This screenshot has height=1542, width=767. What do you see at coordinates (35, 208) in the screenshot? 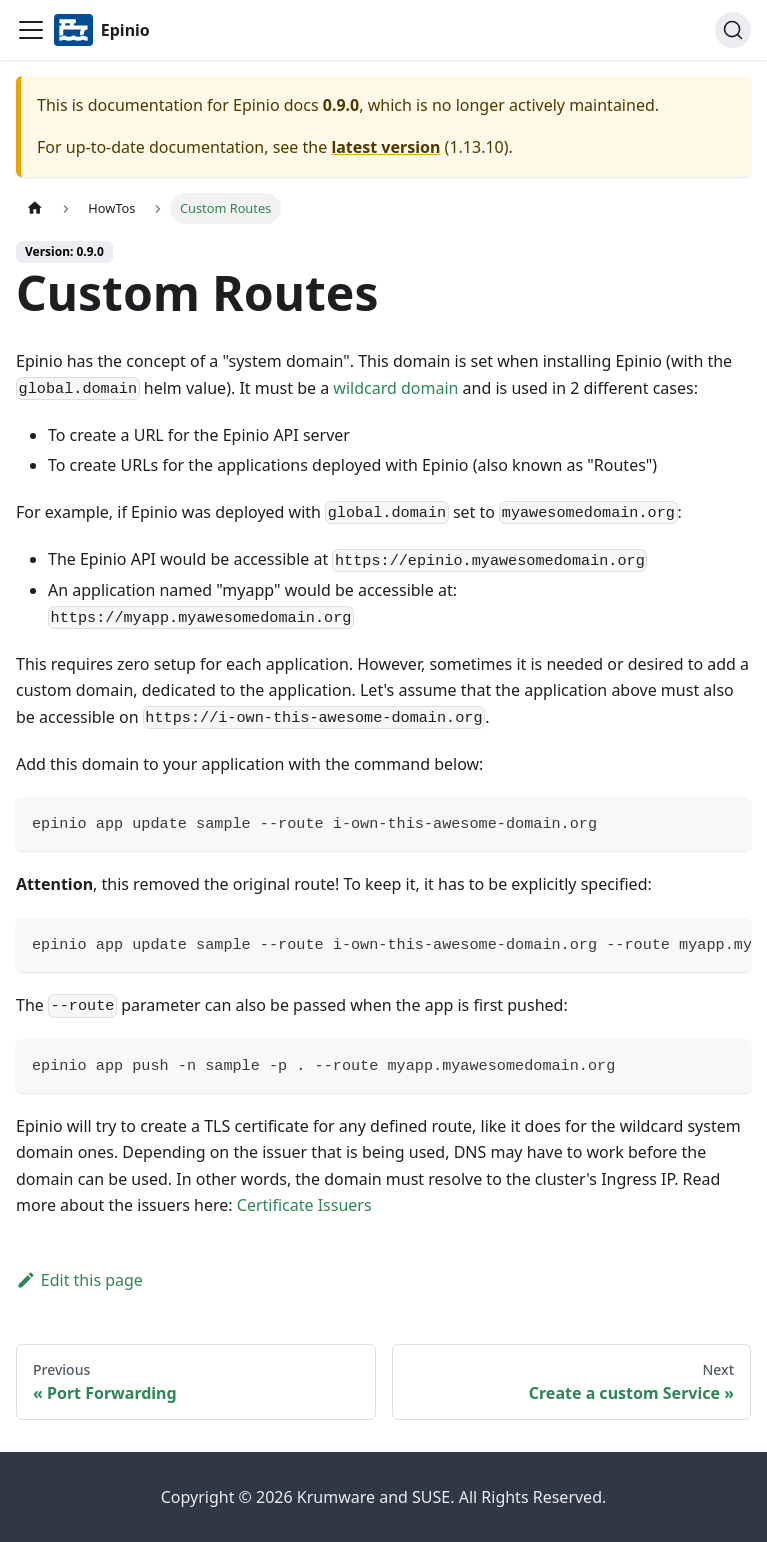
I see `[Home page]` at bounding box center [35, 208].